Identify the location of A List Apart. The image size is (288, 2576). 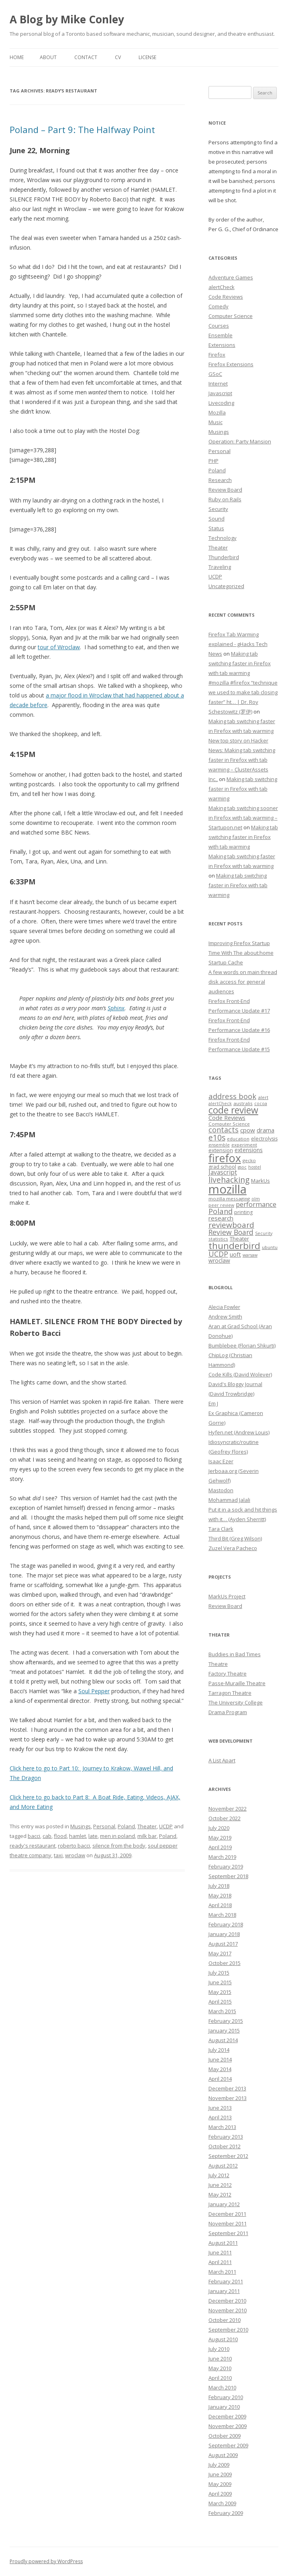
(221, 1760).